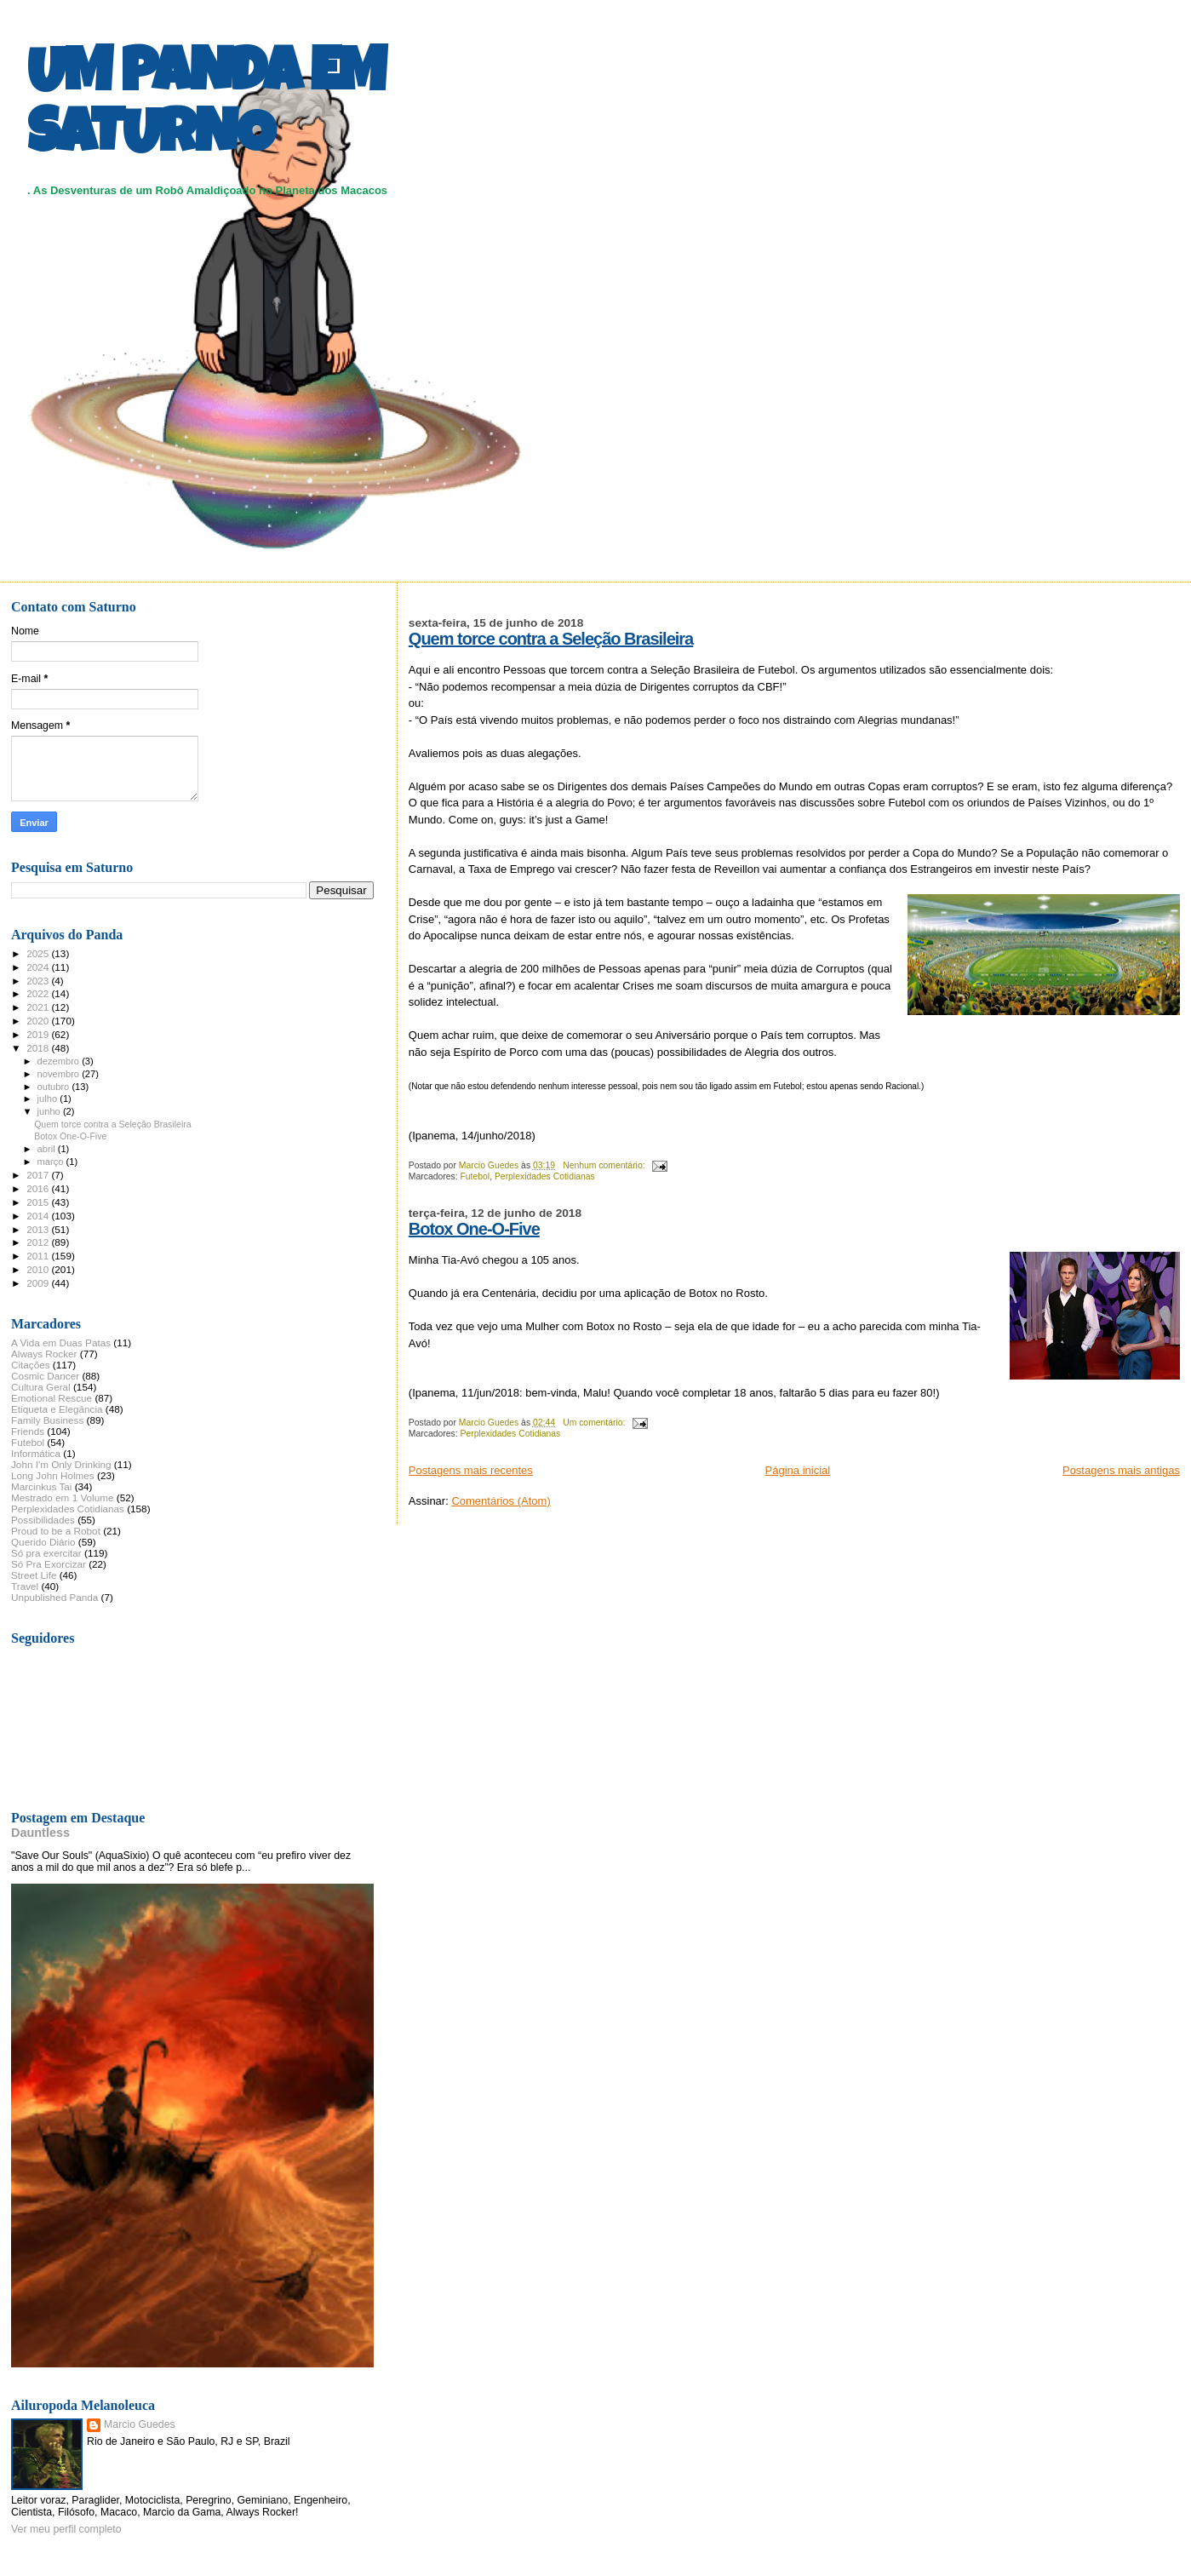 The height and width of the screenshot is (2576, 1191). I want to click on A Vida em Duas Patas, so click(61, 1342).